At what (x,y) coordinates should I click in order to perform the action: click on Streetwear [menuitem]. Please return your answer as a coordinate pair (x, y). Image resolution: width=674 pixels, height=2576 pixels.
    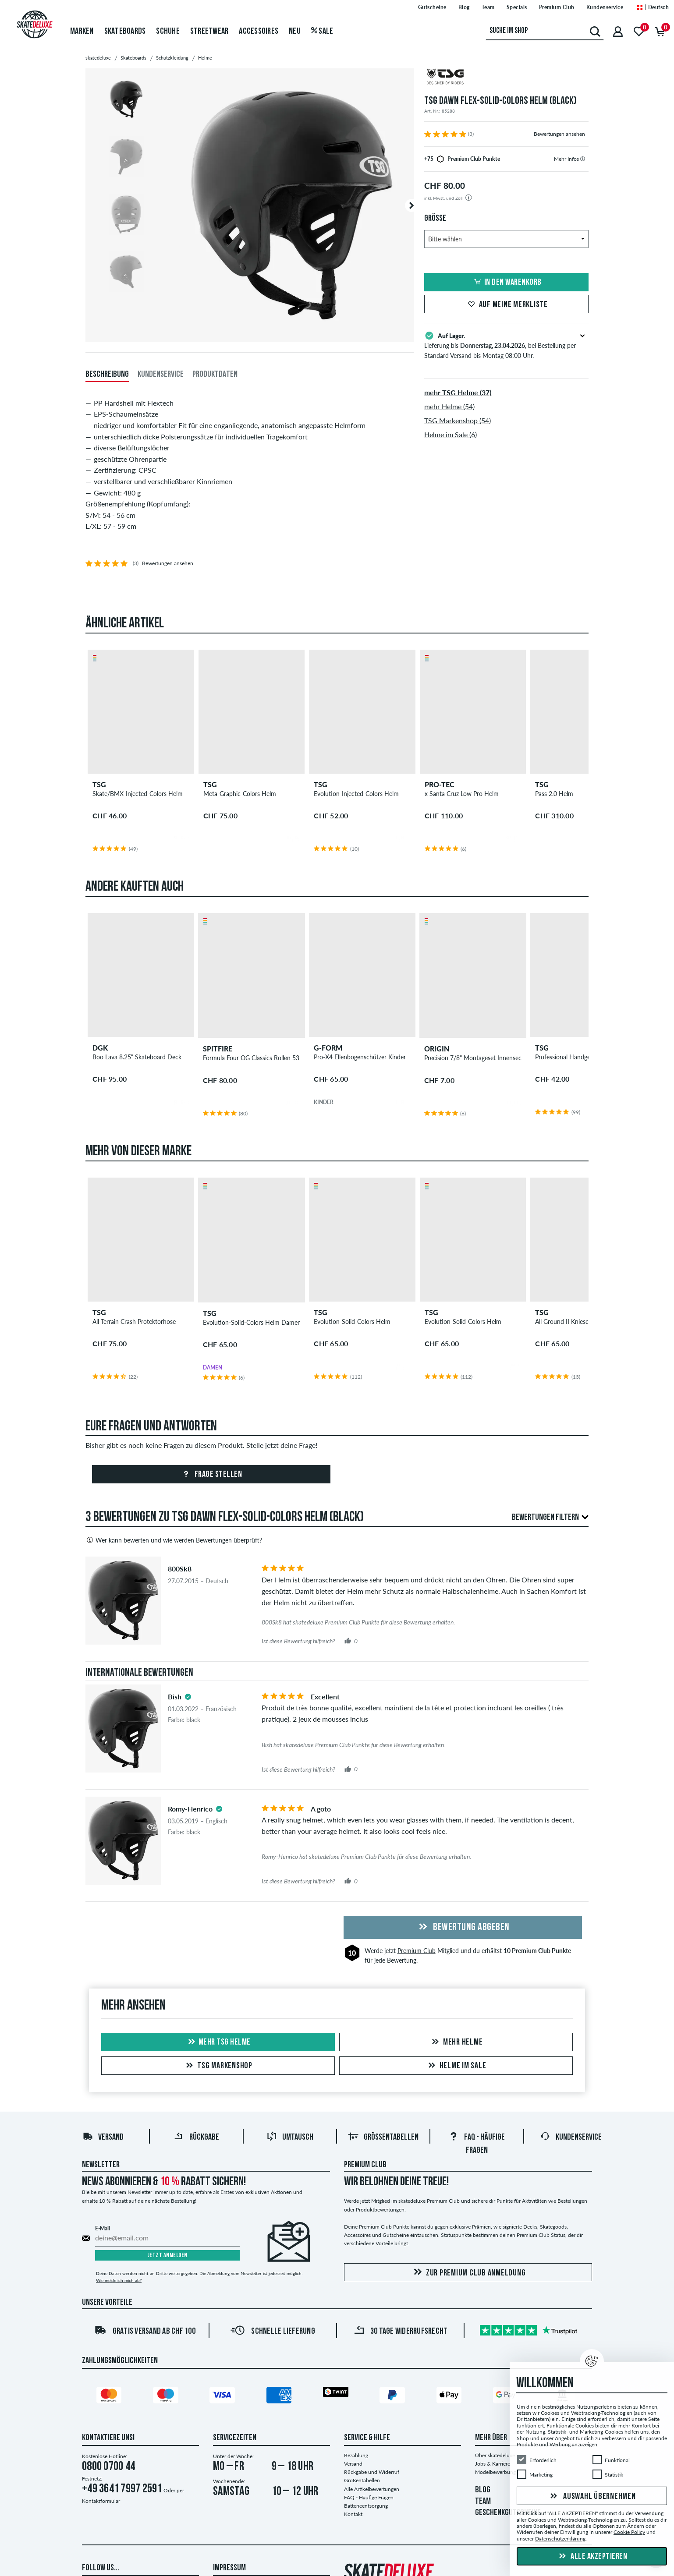
    Looking at the image, I should click on (209, 31).